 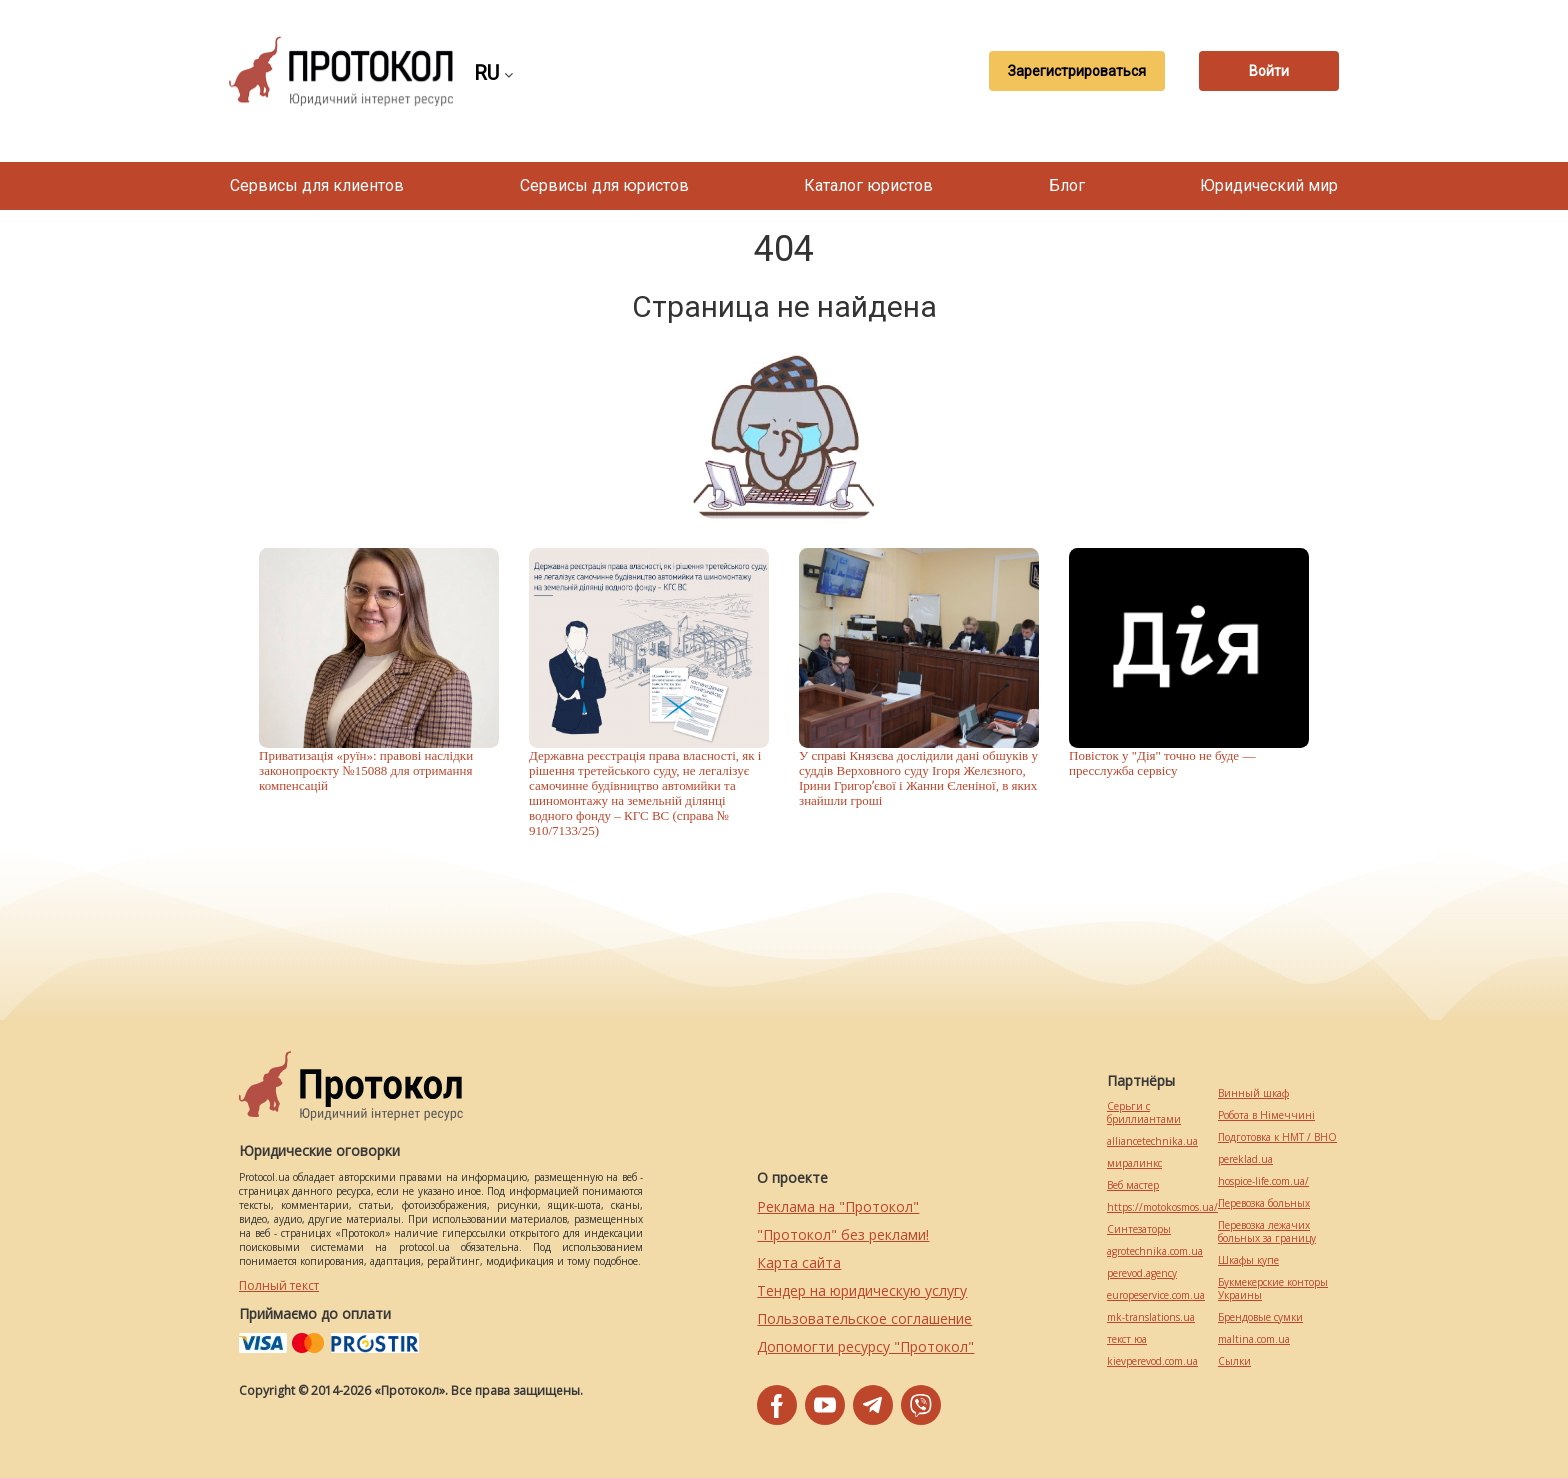 I want to click on maltina.com.ua, so click(x=1254, y=1339).